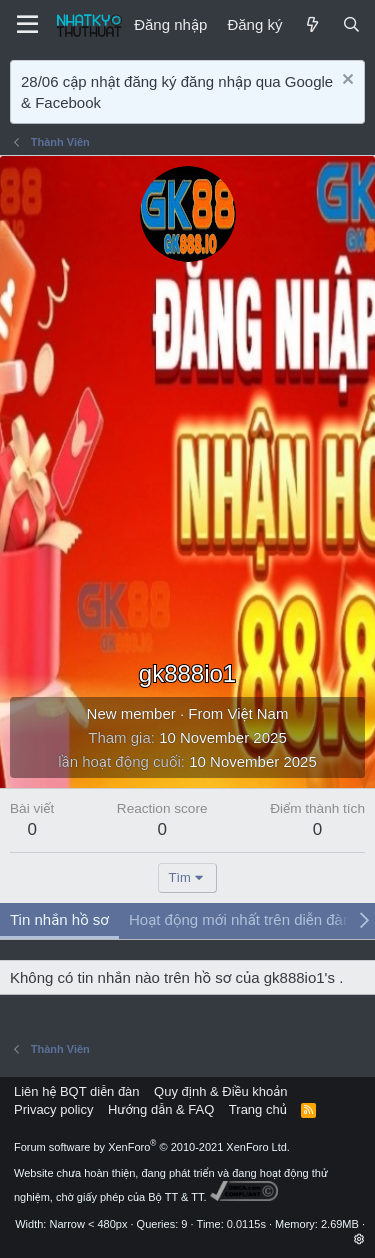  What do you see at coordinates (161, 1109) in the screenshot?
I see `Hướng dẫn & FAQ` at bounding box center [161, 1109].